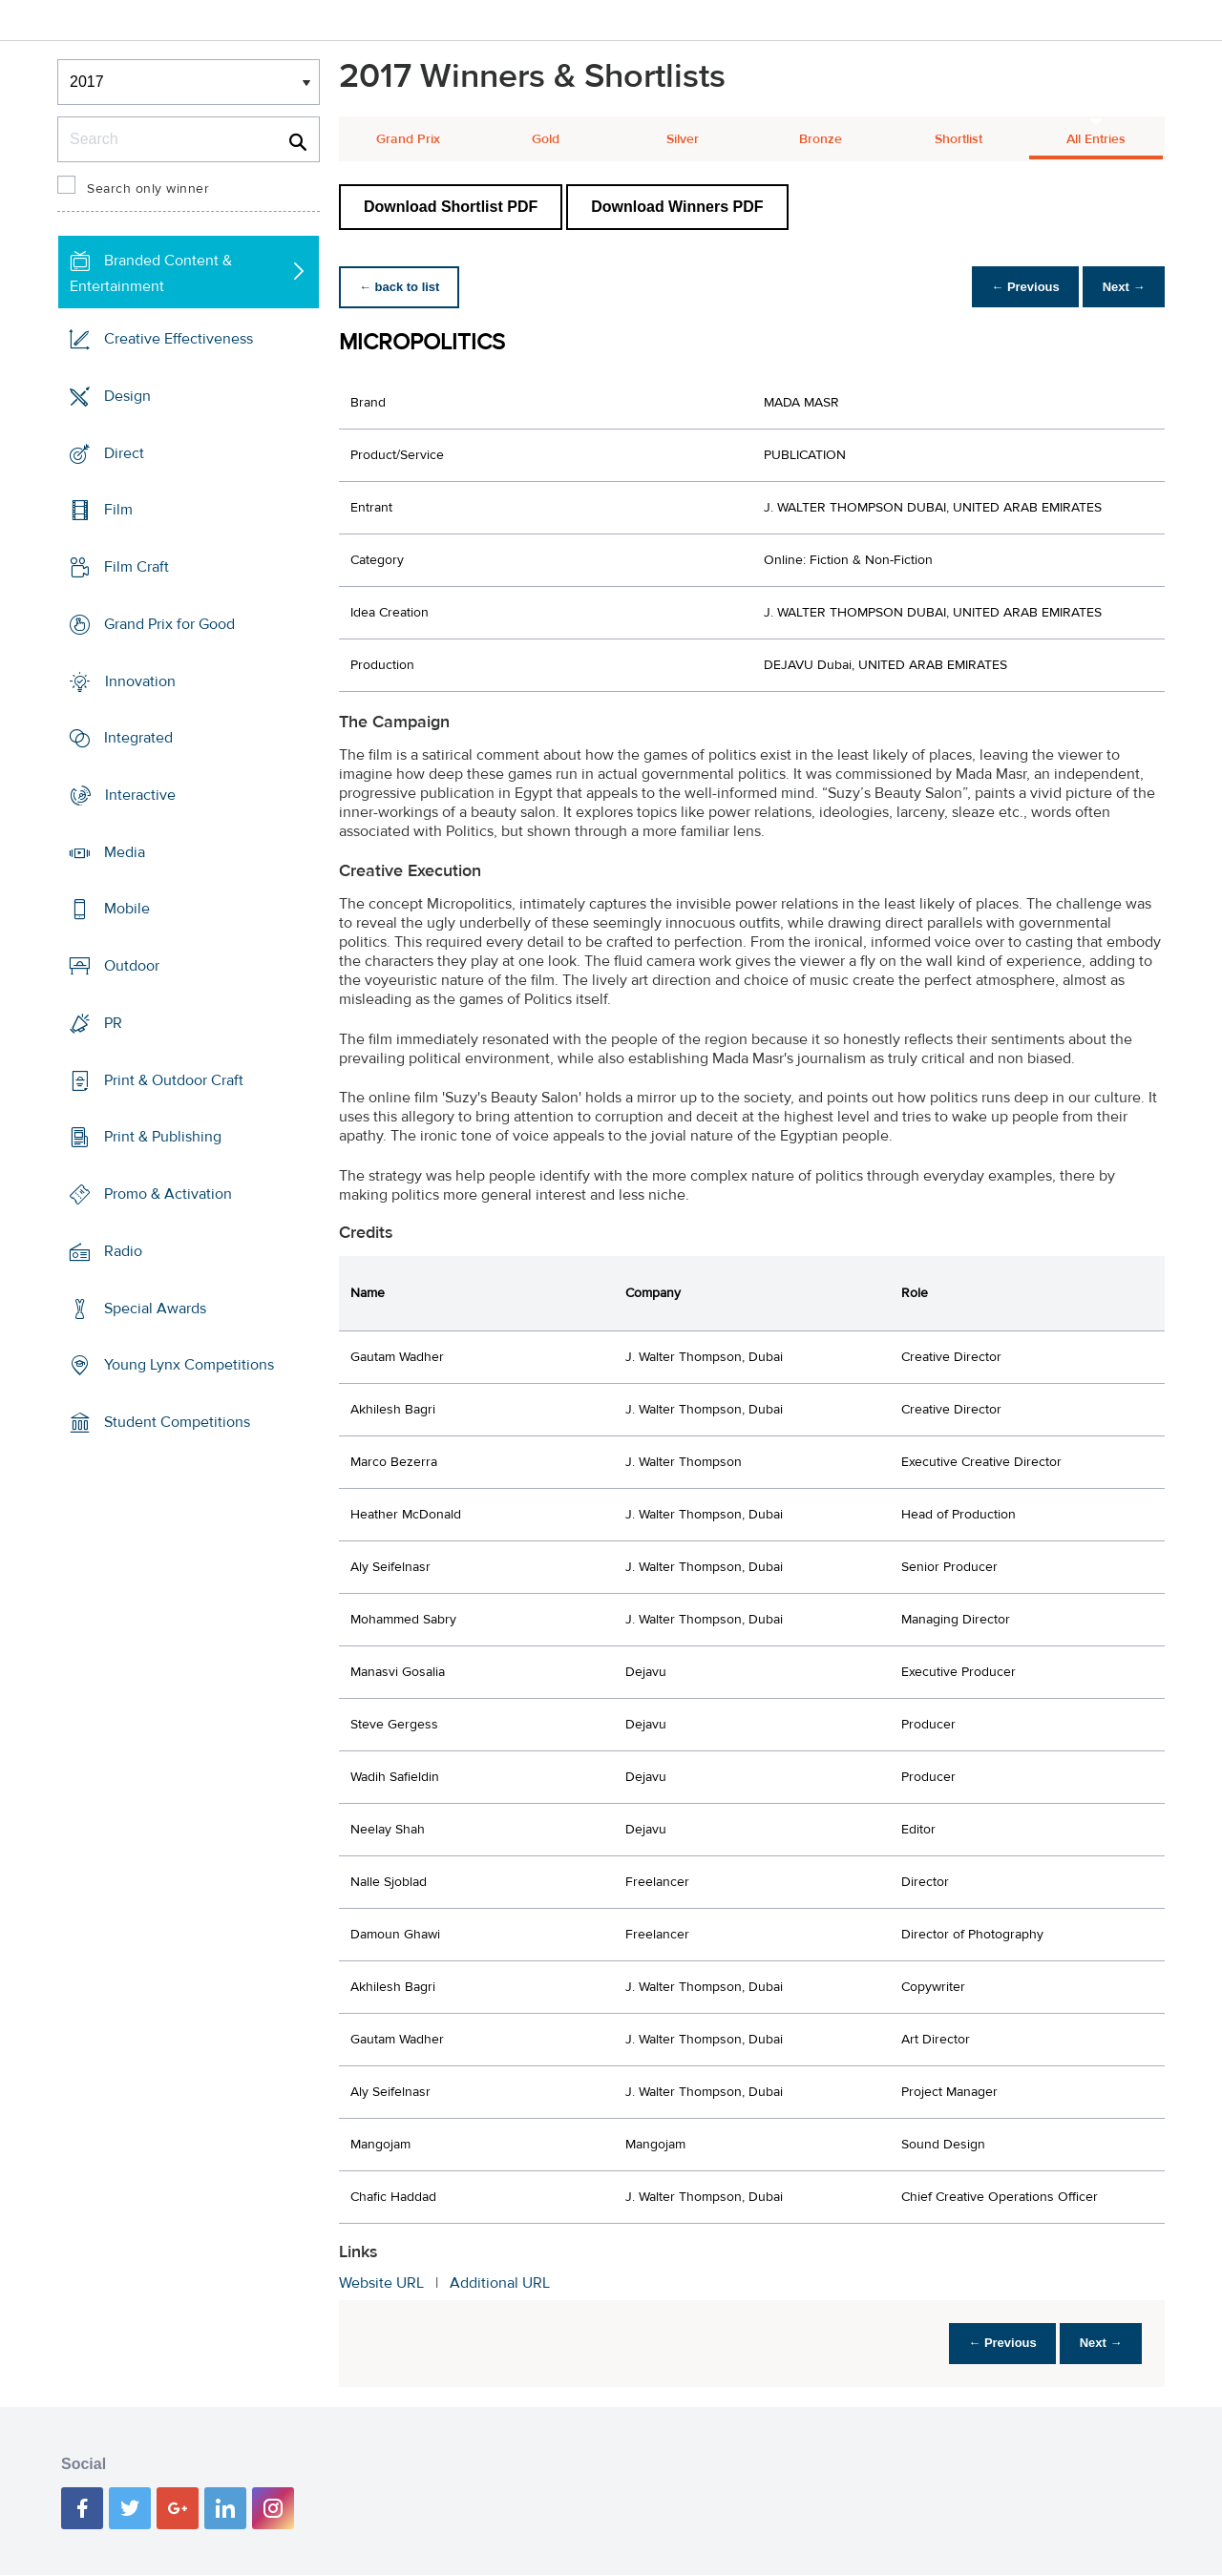 The image size is (1222, 2576). Describe the element at coordinates (177, 1422) in the screenshot. I see `Student Competitions` at that location.